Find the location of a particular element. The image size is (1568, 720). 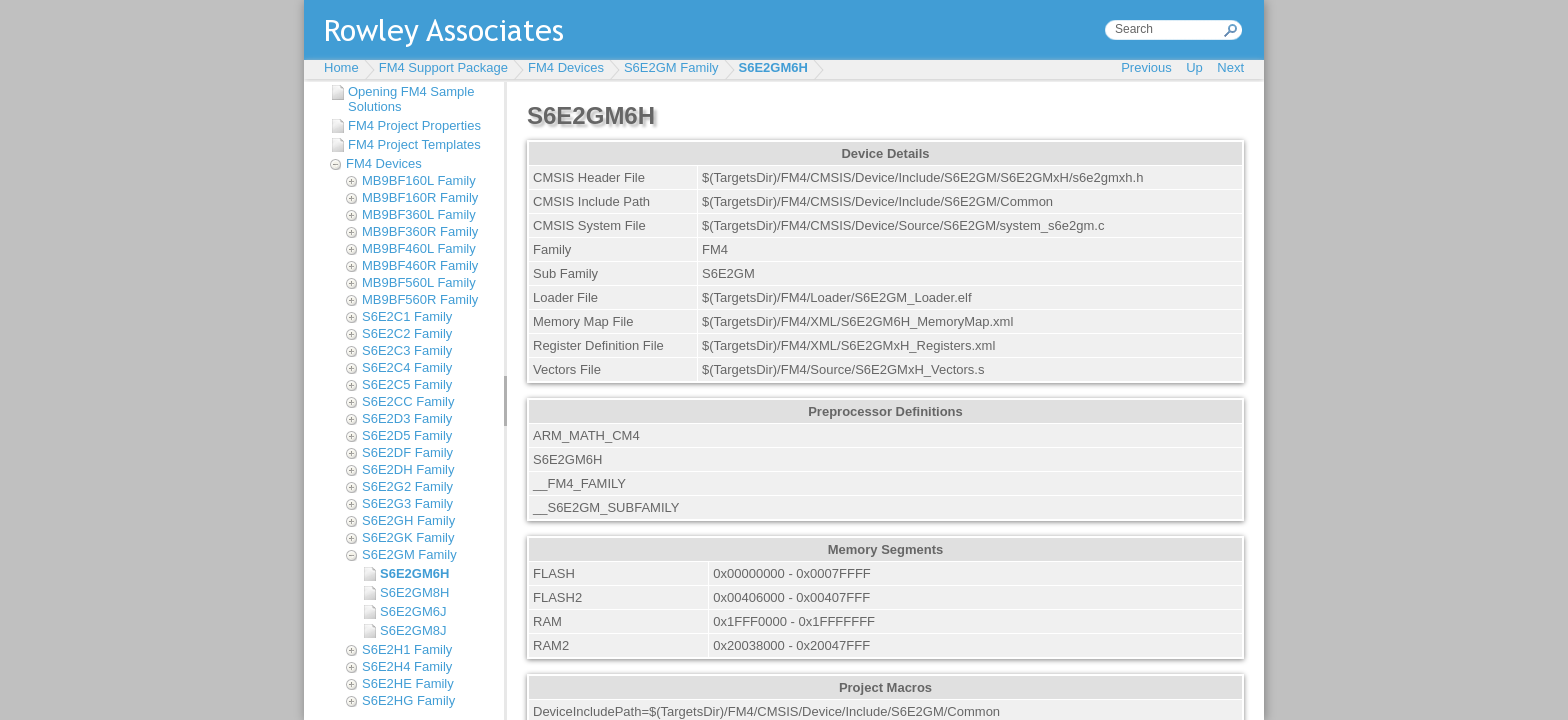

S6E2G3 Family is located at coordinates (407, 503).